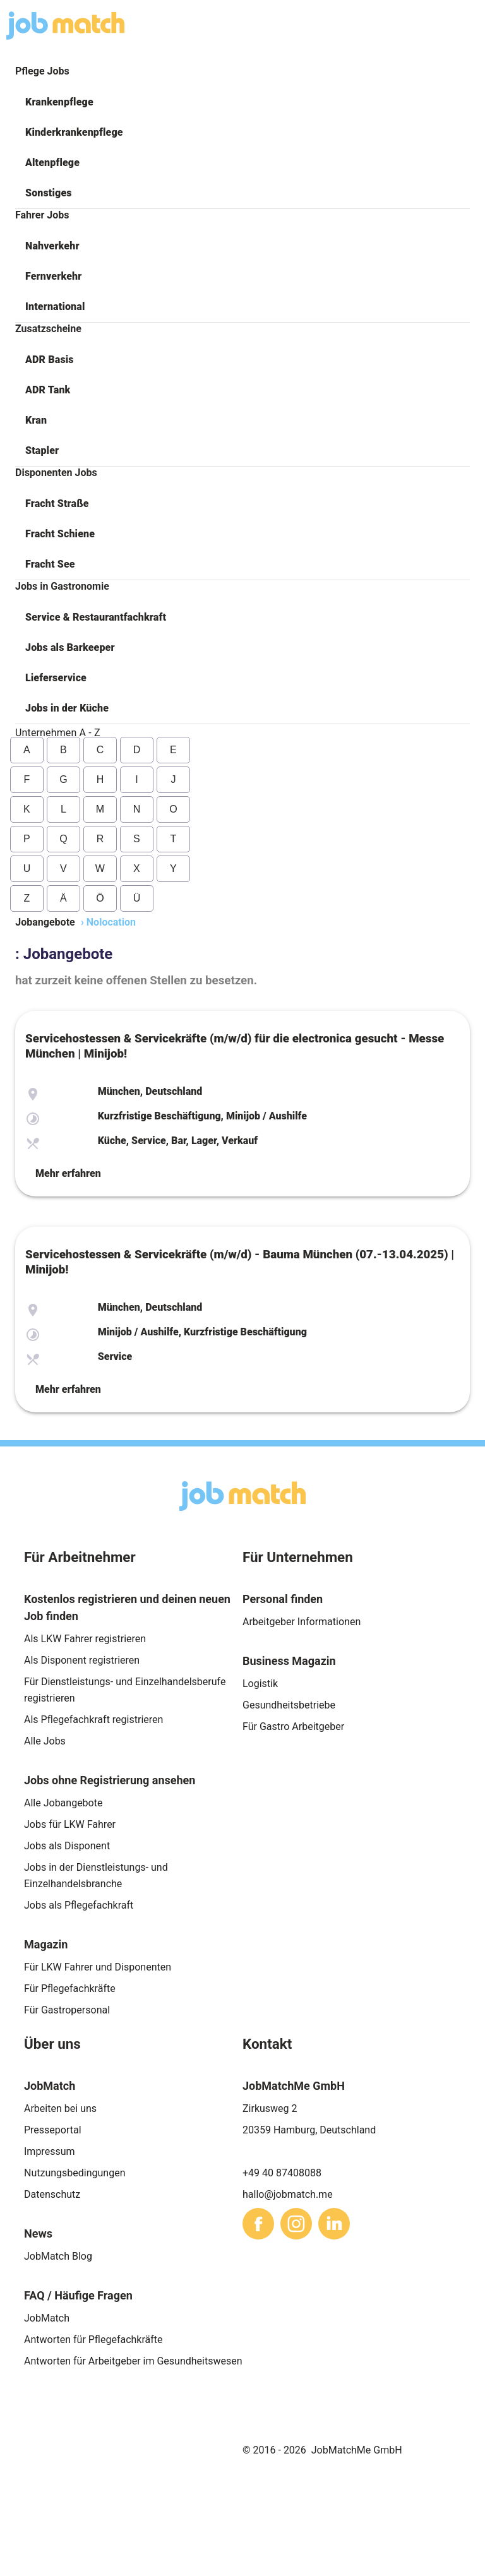  I want to click on Nahverkehr, so click(52, 246).